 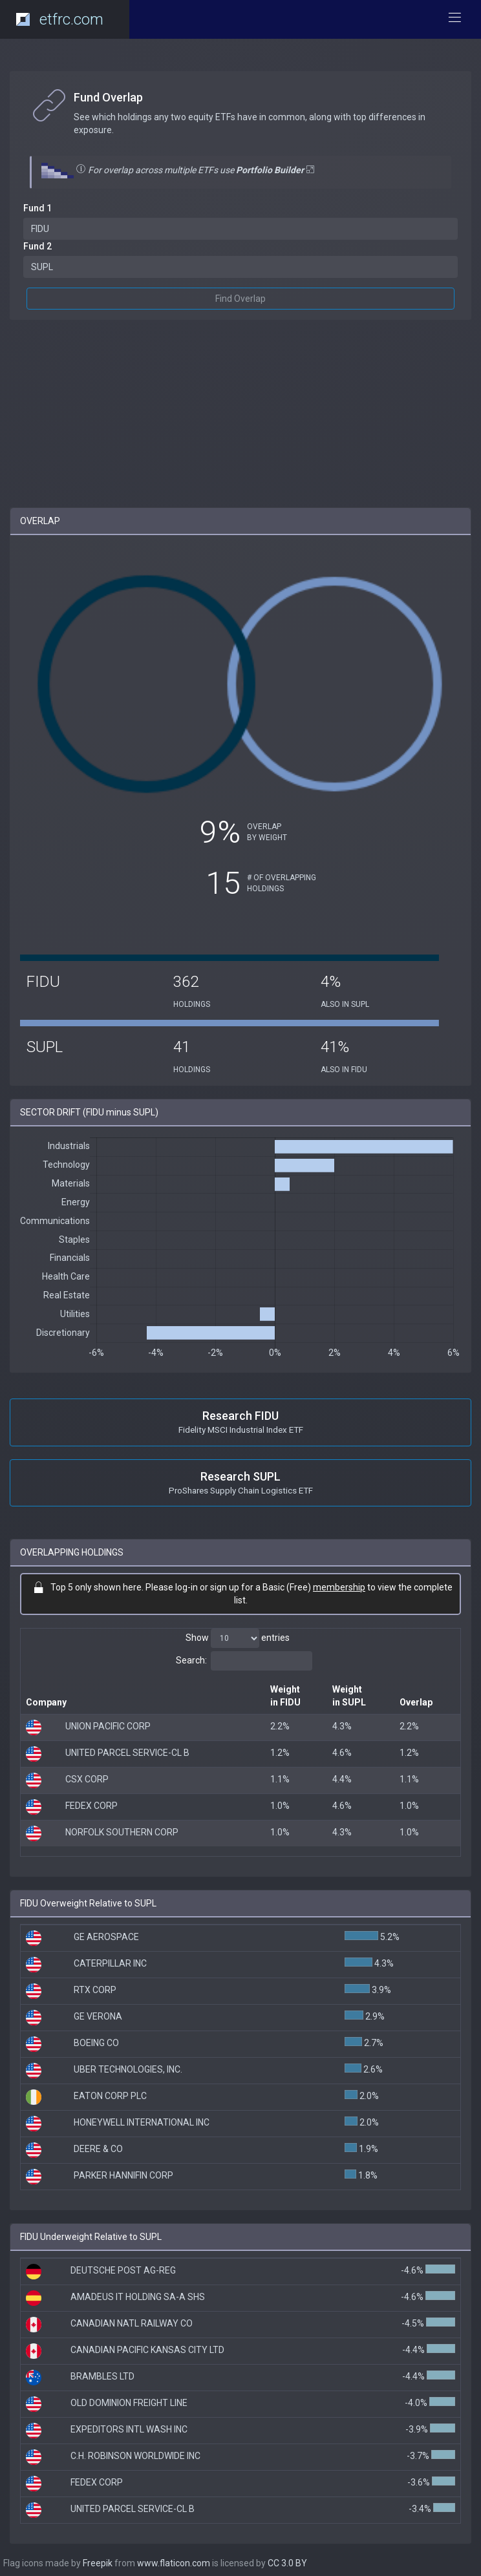 What do you see at coordinates (287, 2563) in the screenshot?
I see `CC 3.0 BY` at bounding box center [287, 2563].